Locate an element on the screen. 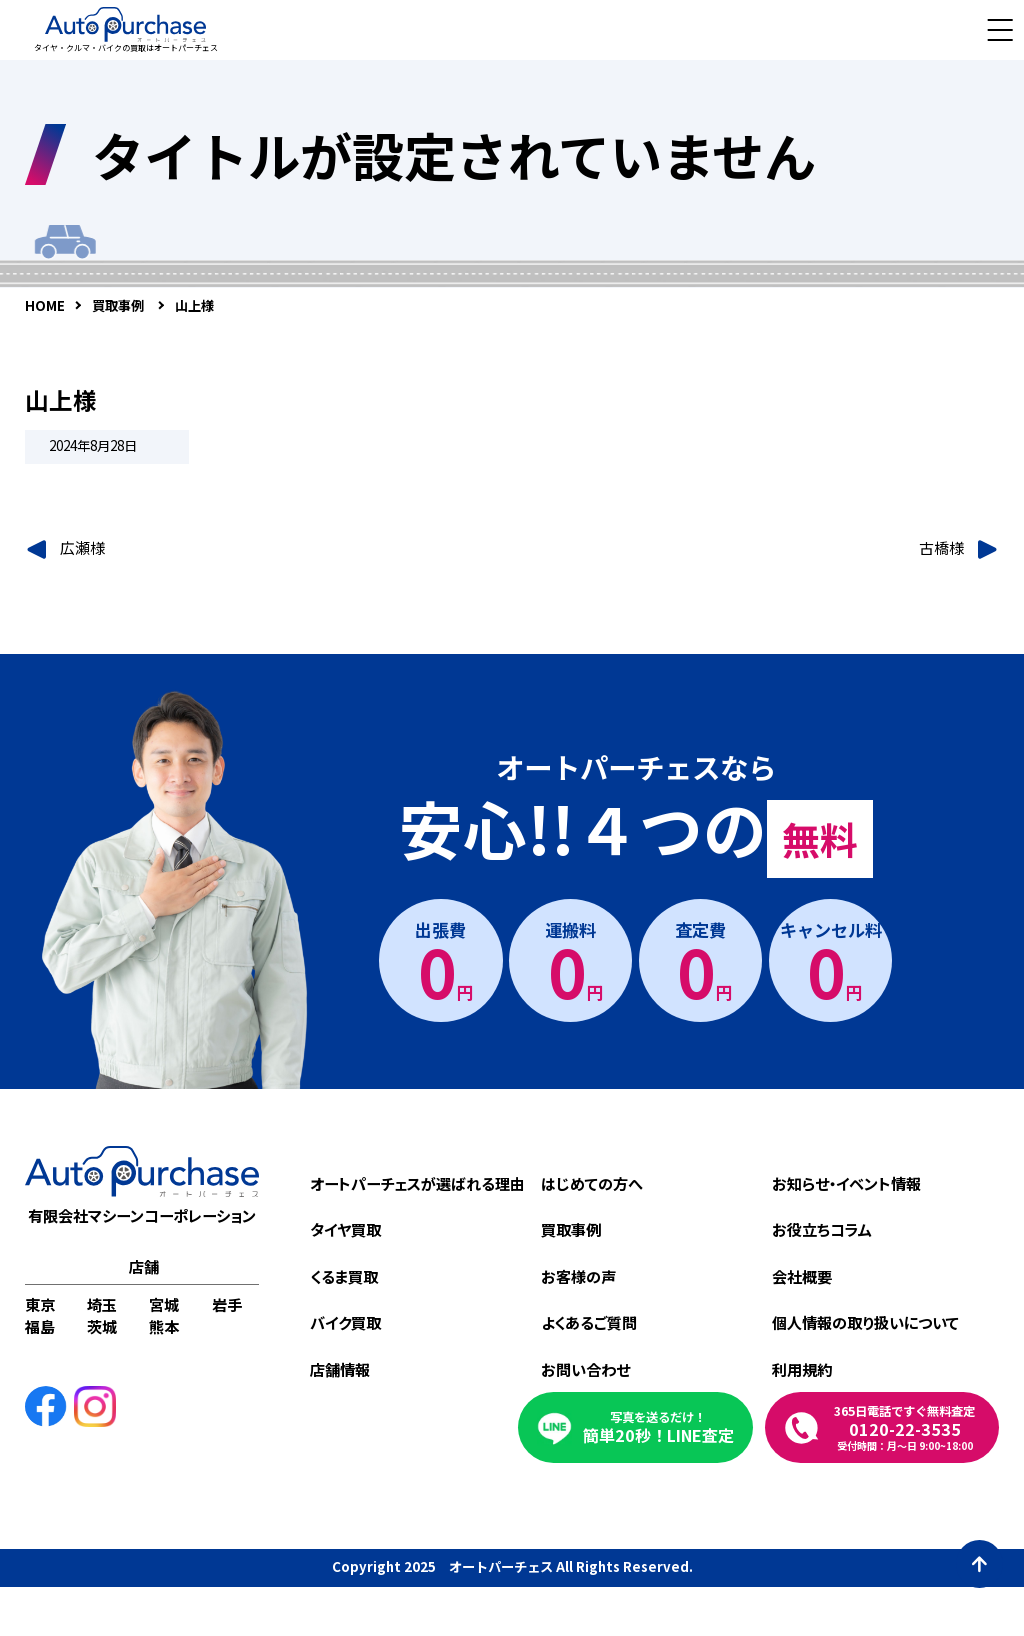 Image resolution: width=1024 pixels, height=1636 pixels. 利用規約 is located at coordinates (802, 1369).